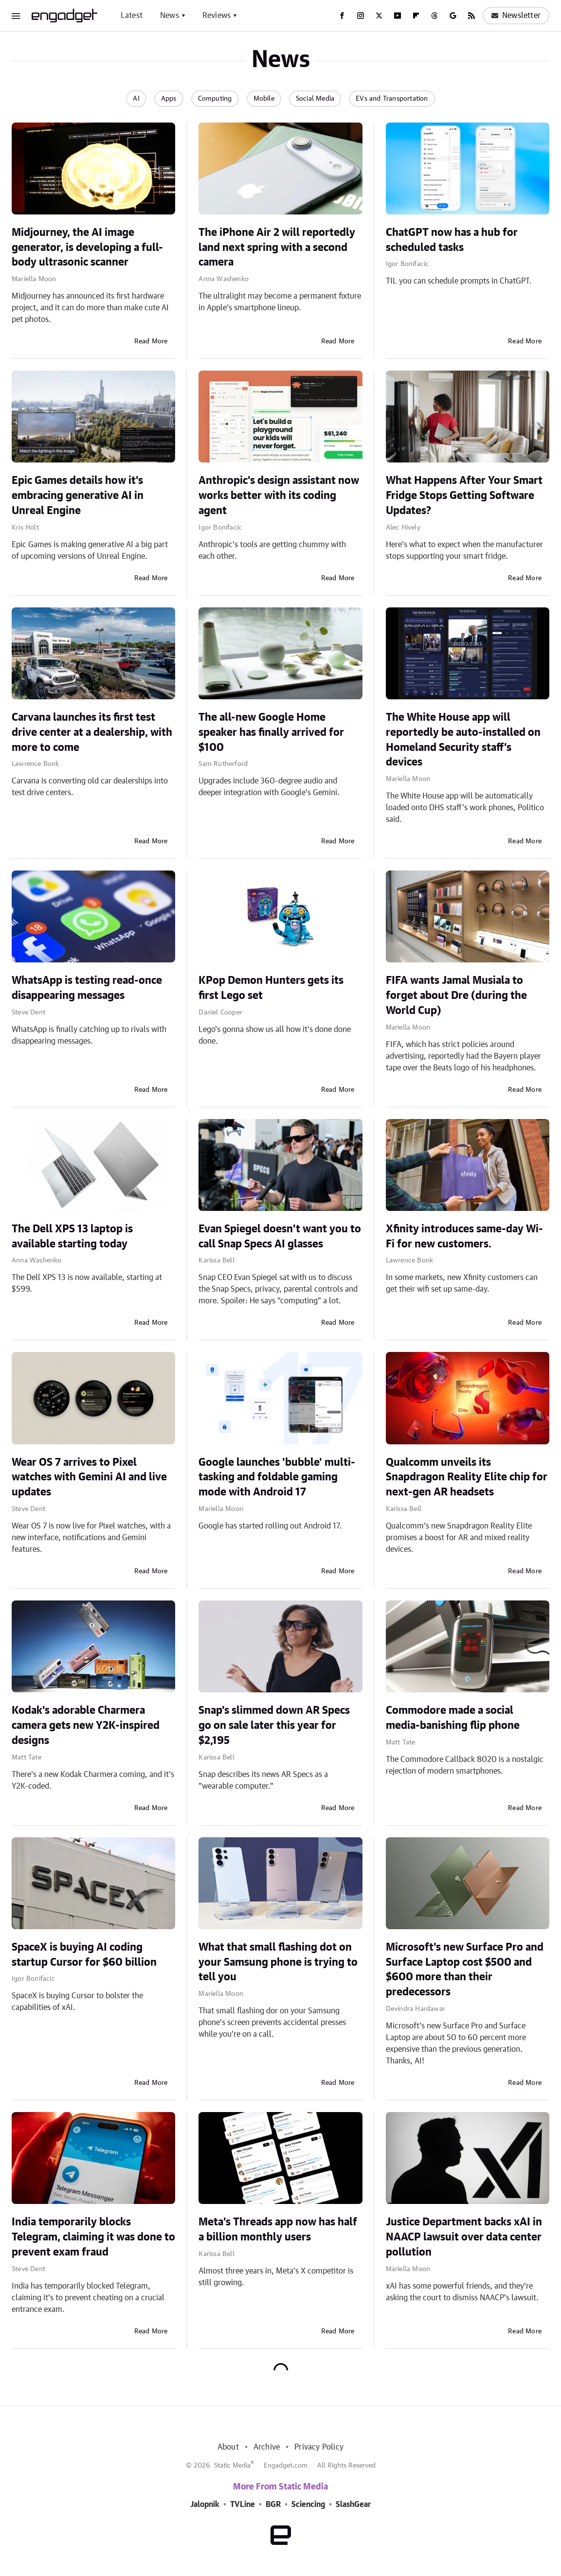 The width and height of the screenshot is (561, 2576). Describe the element at coordinates (342, 15) in the screenshot. I see `[Facebook]` at that location.